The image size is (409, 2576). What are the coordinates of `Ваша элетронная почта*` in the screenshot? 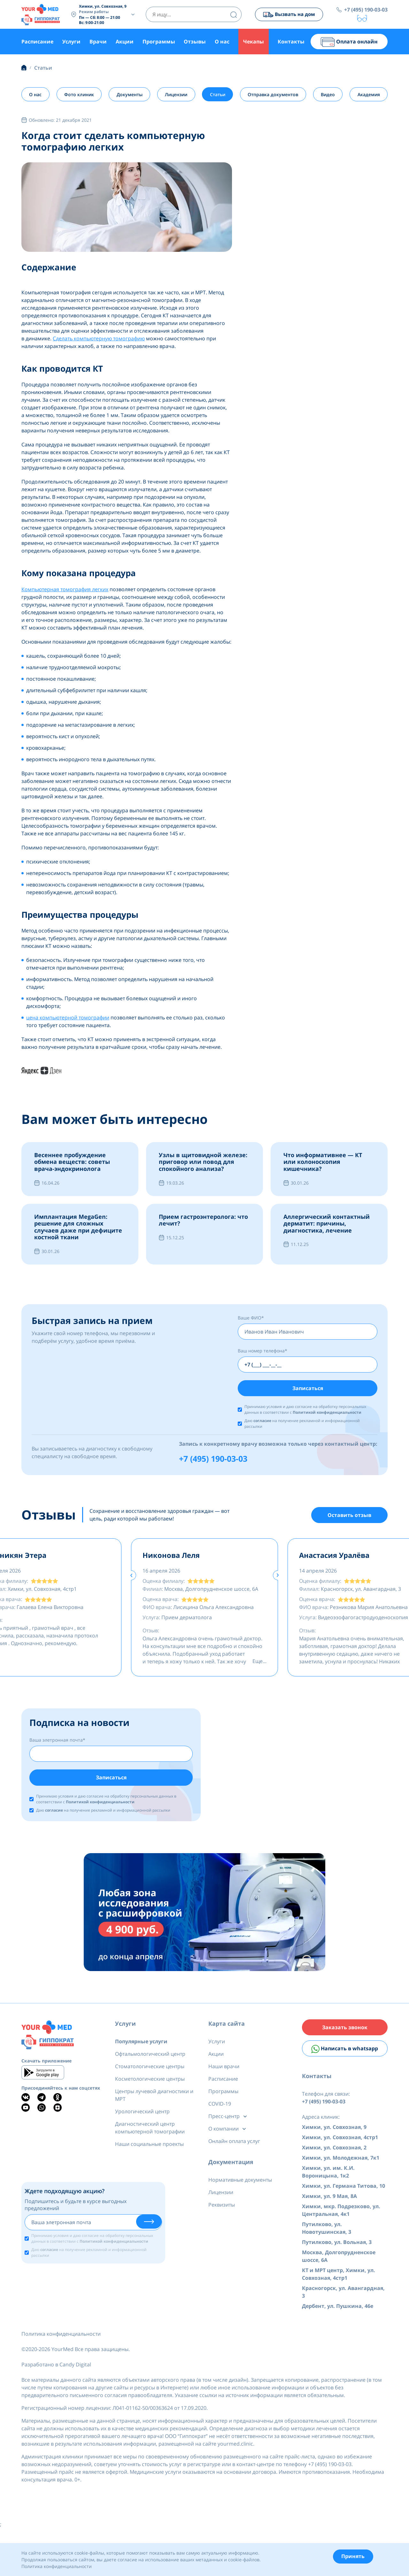 It's located at (57, 1744).